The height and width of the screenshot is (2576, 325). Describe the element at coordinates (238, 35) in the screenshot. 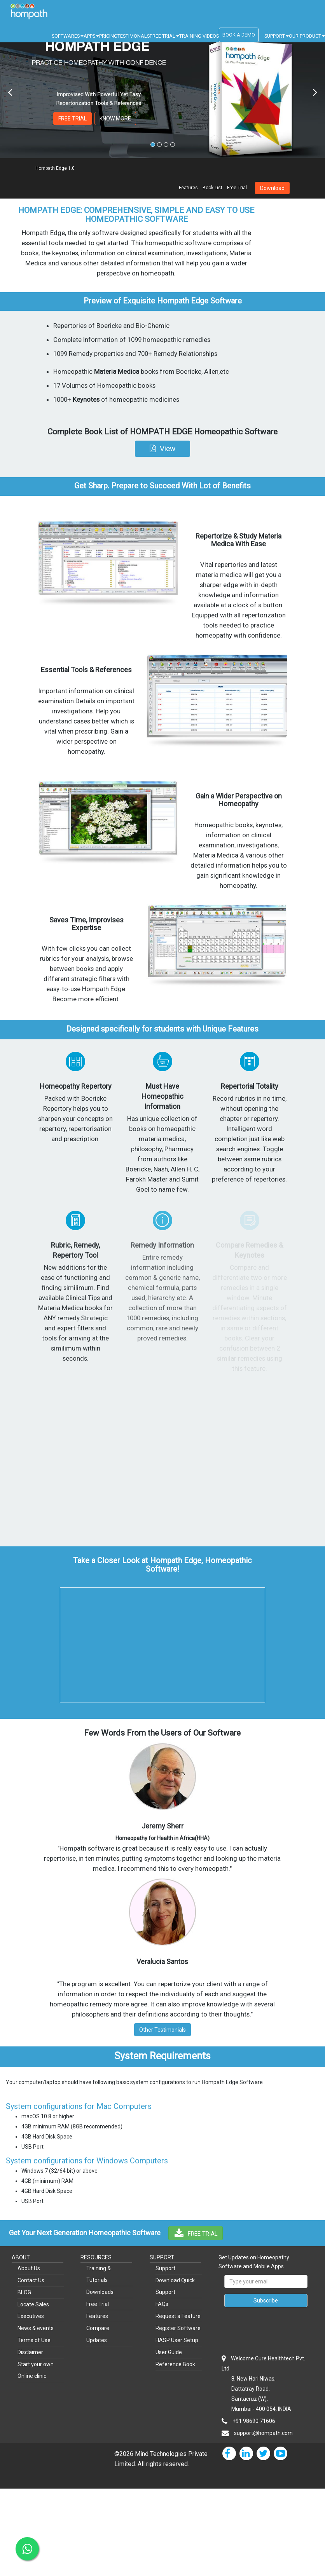

I see `BOOK A DEMO` at that location.